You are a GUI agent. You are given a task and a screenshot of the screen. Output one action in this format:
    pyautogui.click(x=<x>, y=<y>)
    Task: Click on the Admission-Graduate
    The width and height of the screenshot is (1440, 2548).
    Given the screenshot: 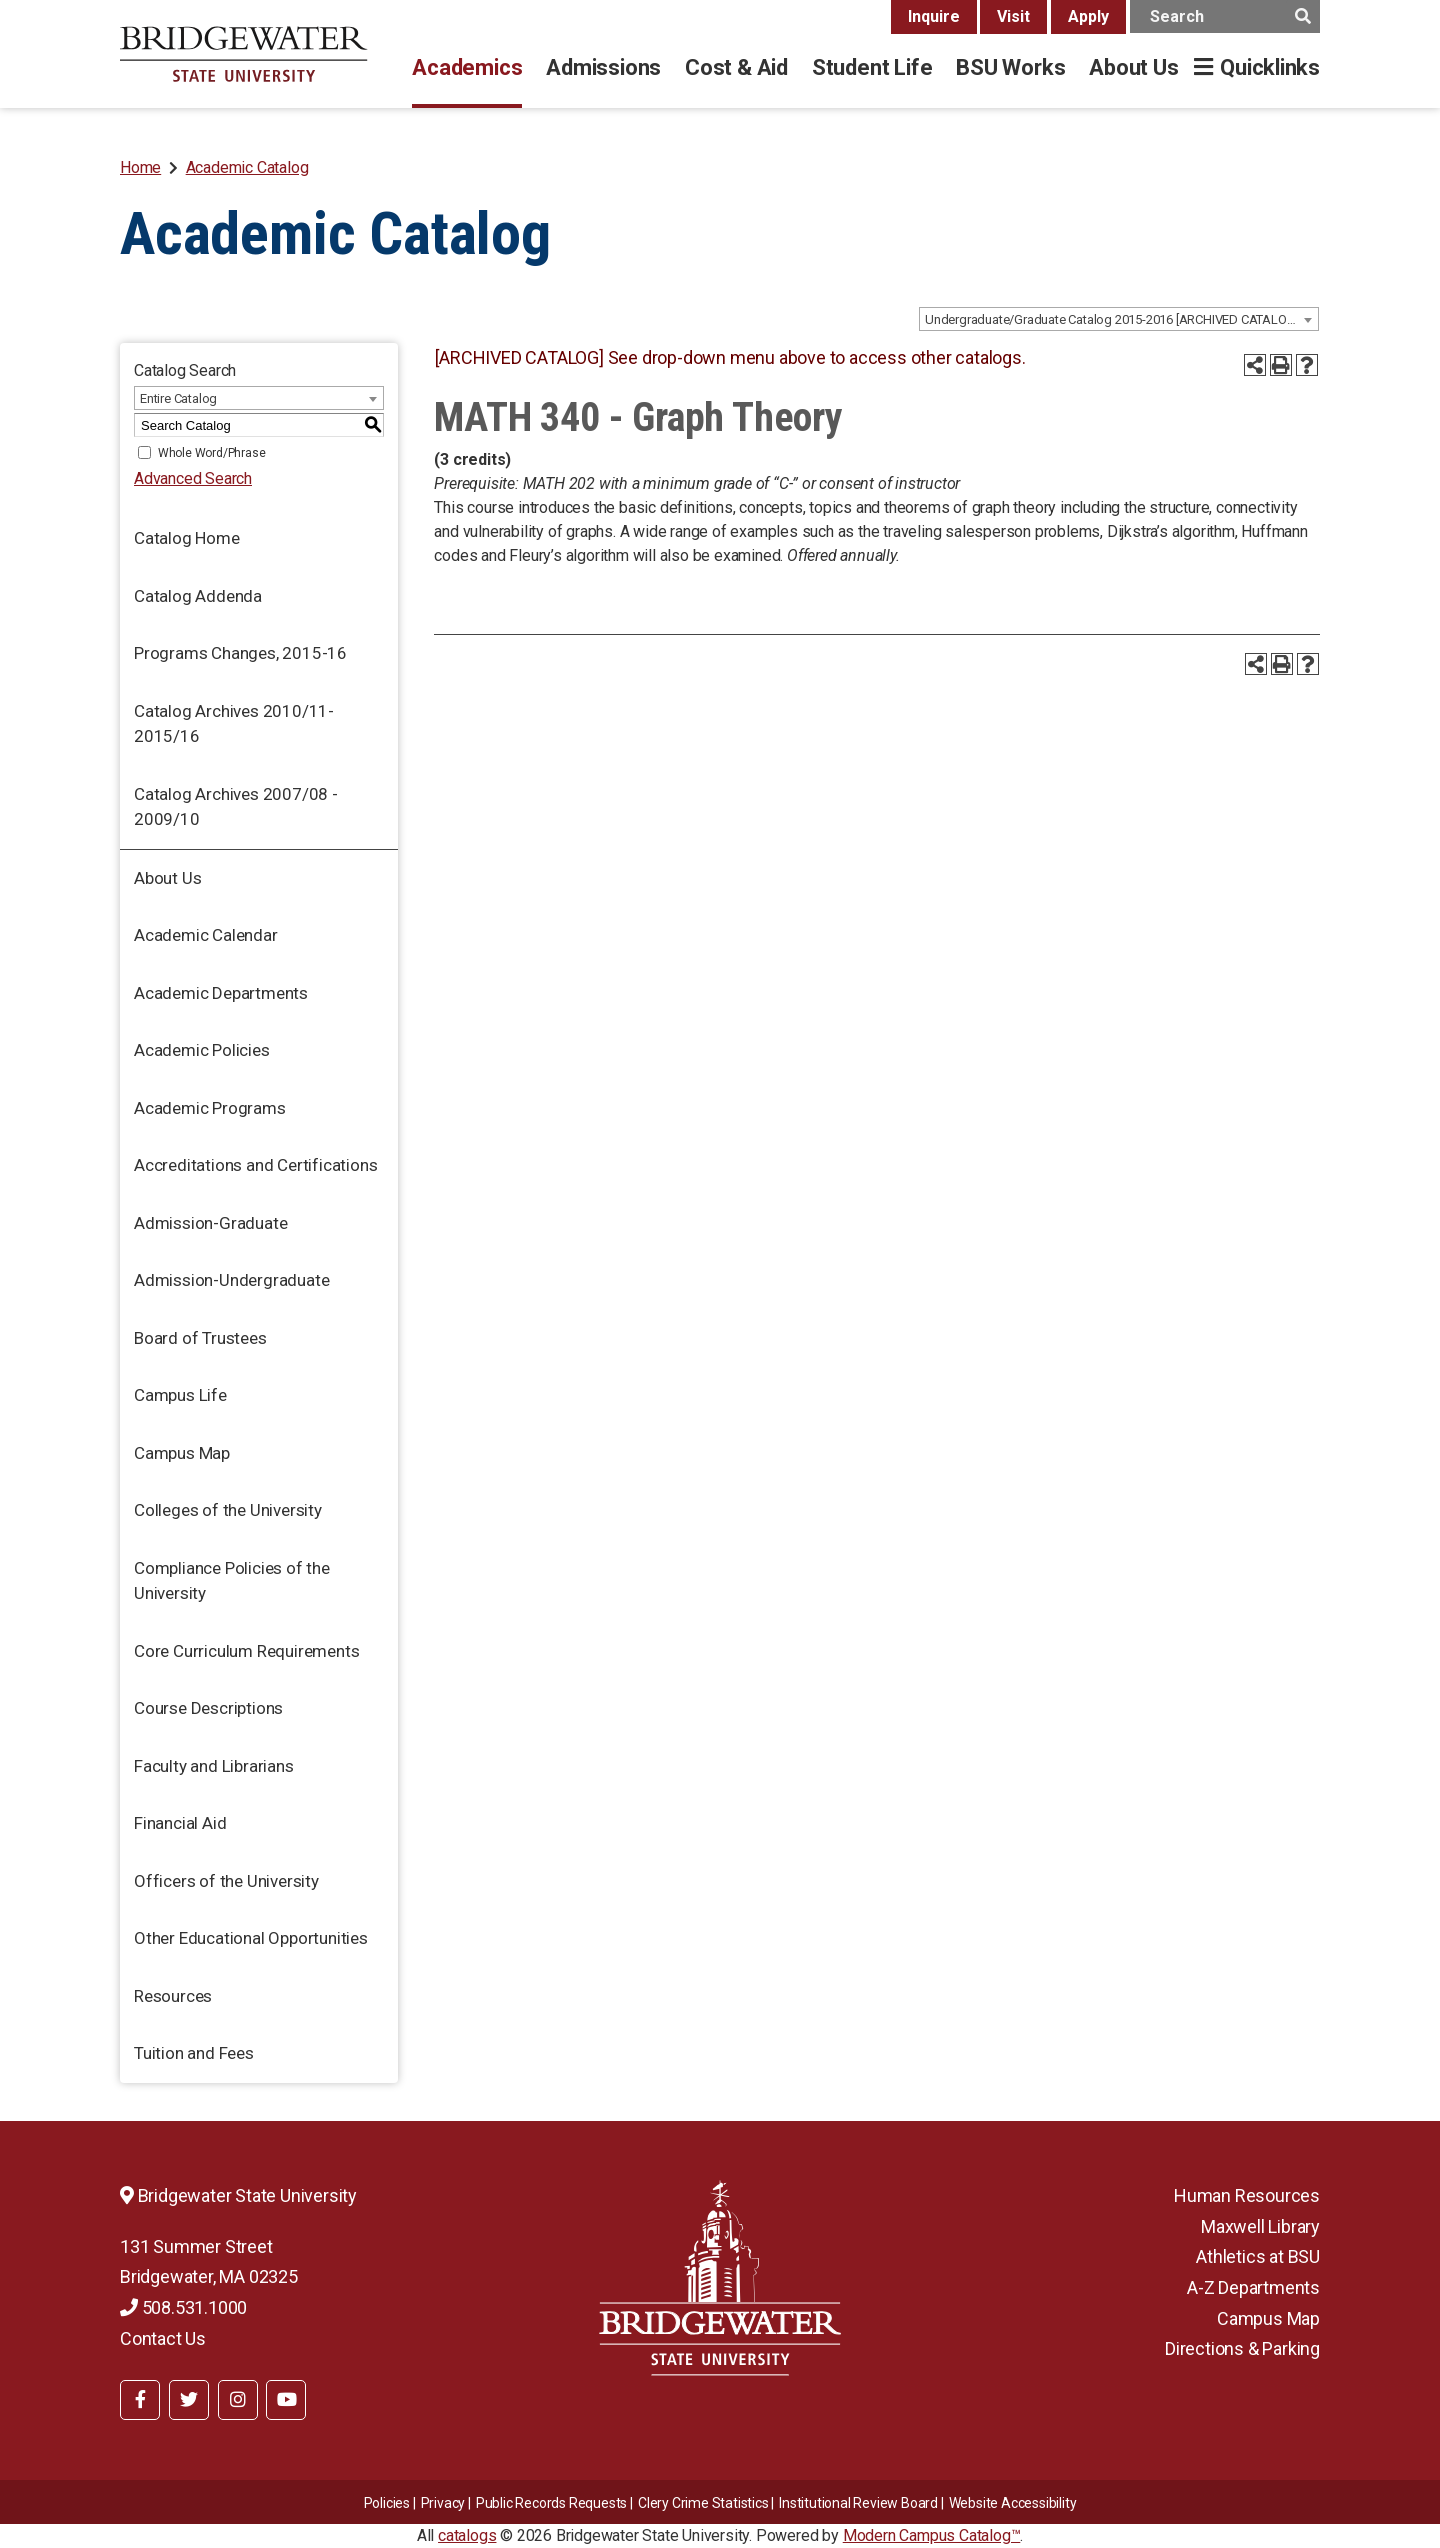 What is the action you would take?
    pyautogui.click(x=210, y=1223)
    